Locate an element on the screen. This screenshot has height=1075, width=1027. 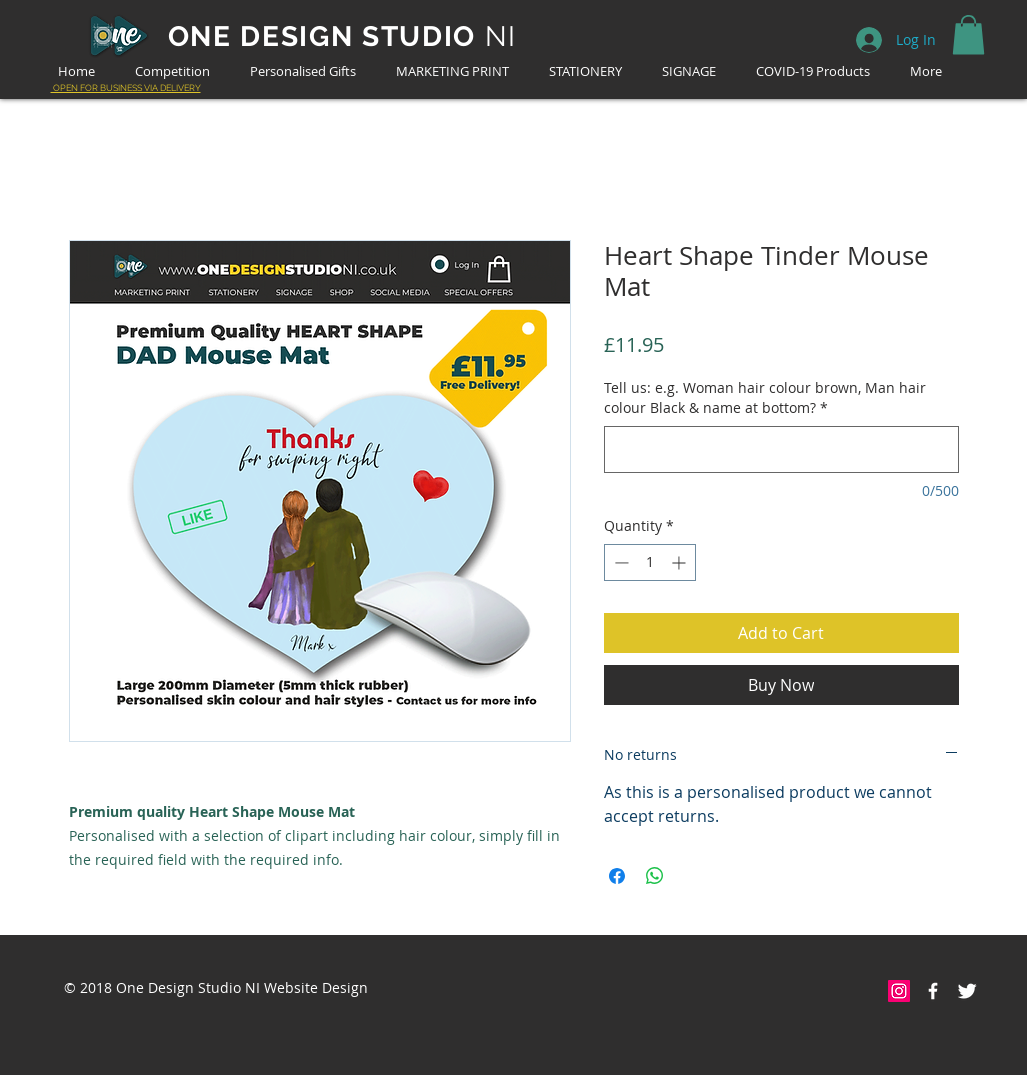
[Twitter Clean] is located at coordinates (967, 991).